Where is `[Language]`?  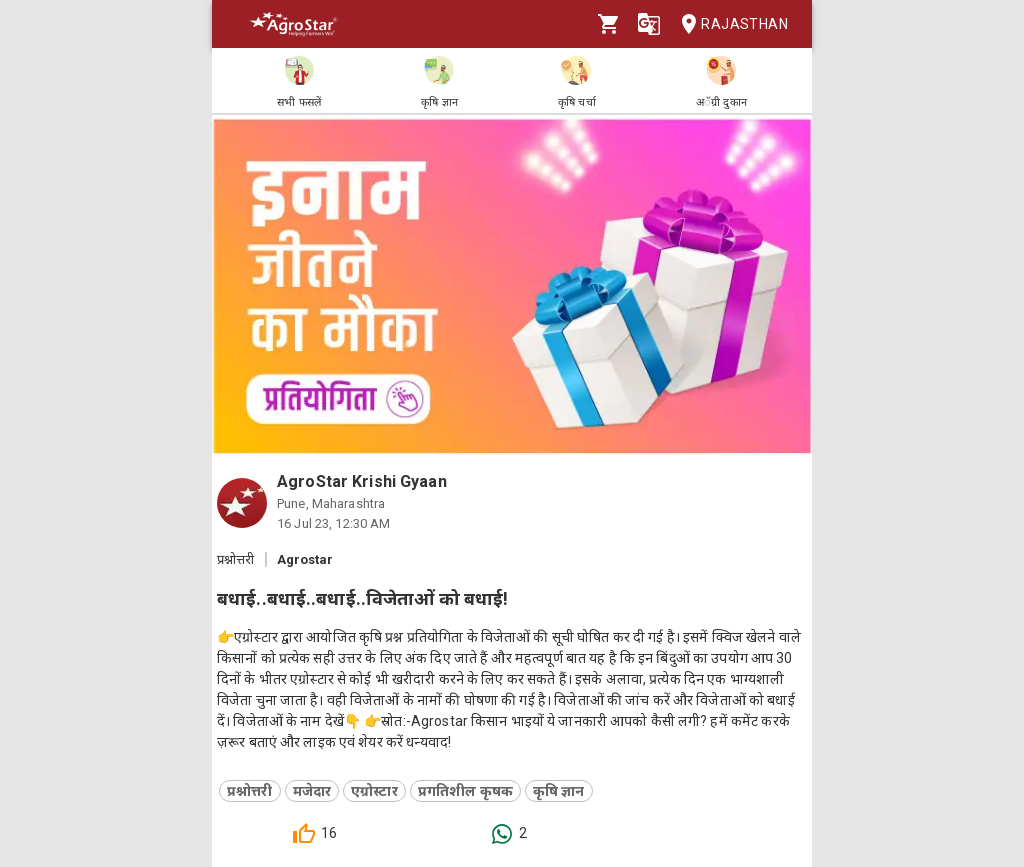 [Language] is located at coordinates (649, 24).